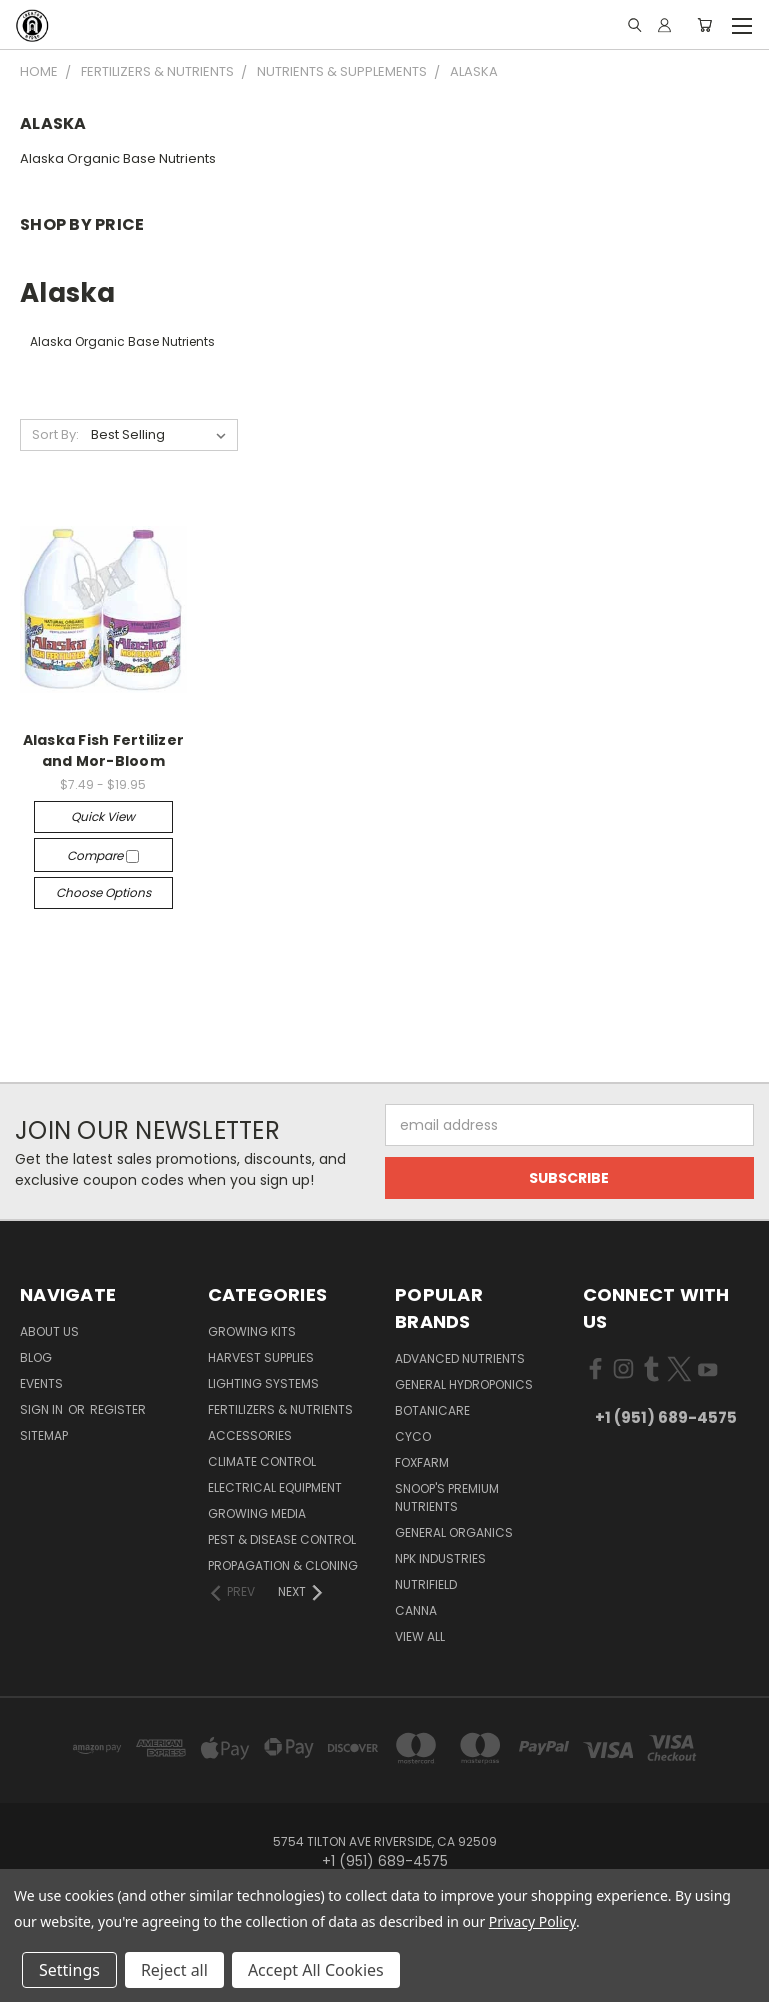 This screenshot has height=2002, width=769. What do you see at coordinates (36, 1357) in the screenshot?
I see `Blog` at bounding box center [36, 1357].